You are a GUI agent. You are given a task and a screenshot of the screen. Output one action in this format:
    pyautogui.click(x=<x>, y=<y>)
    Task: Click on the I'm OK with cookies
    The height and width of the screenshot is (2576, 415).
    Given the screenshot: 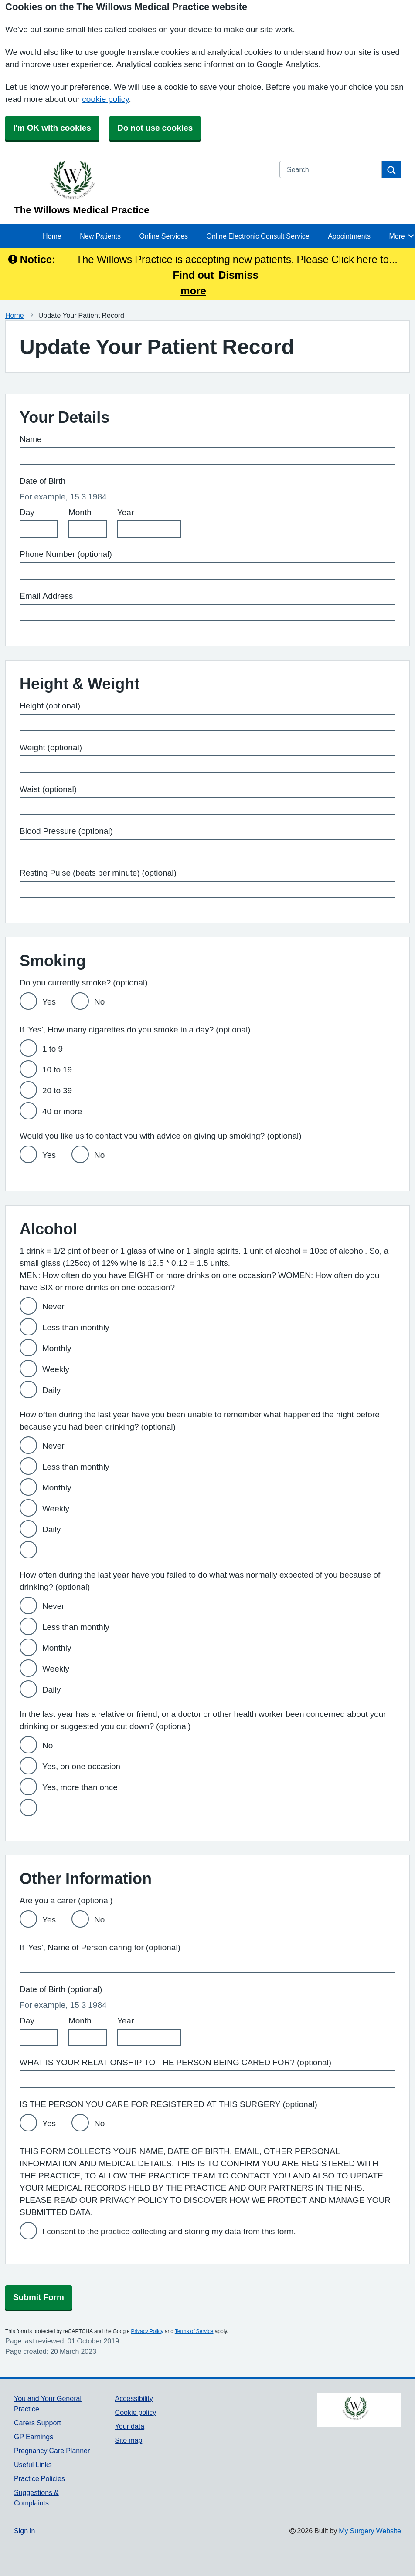 What is the action you would take?
    pyautogui.click(x=52, y=128)
    